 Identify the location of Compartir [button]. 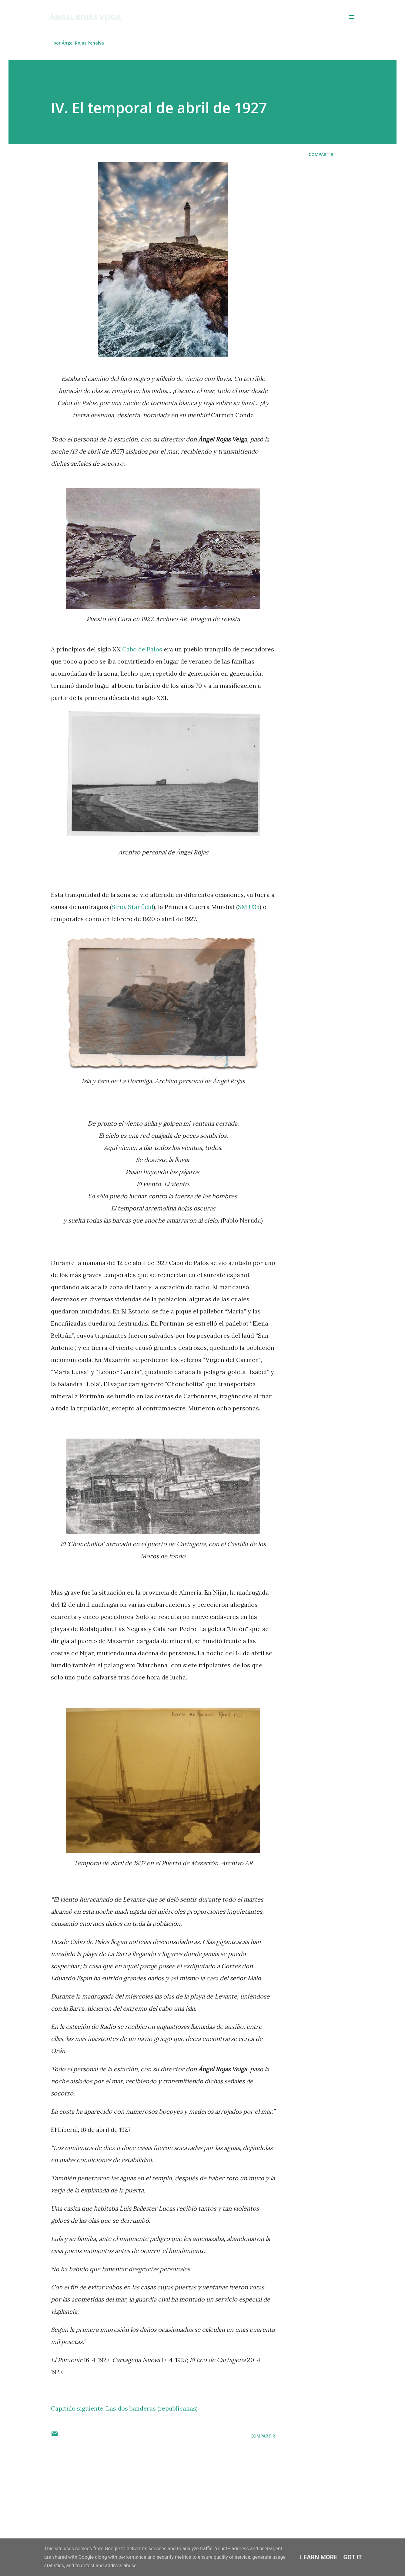
(321, 154).